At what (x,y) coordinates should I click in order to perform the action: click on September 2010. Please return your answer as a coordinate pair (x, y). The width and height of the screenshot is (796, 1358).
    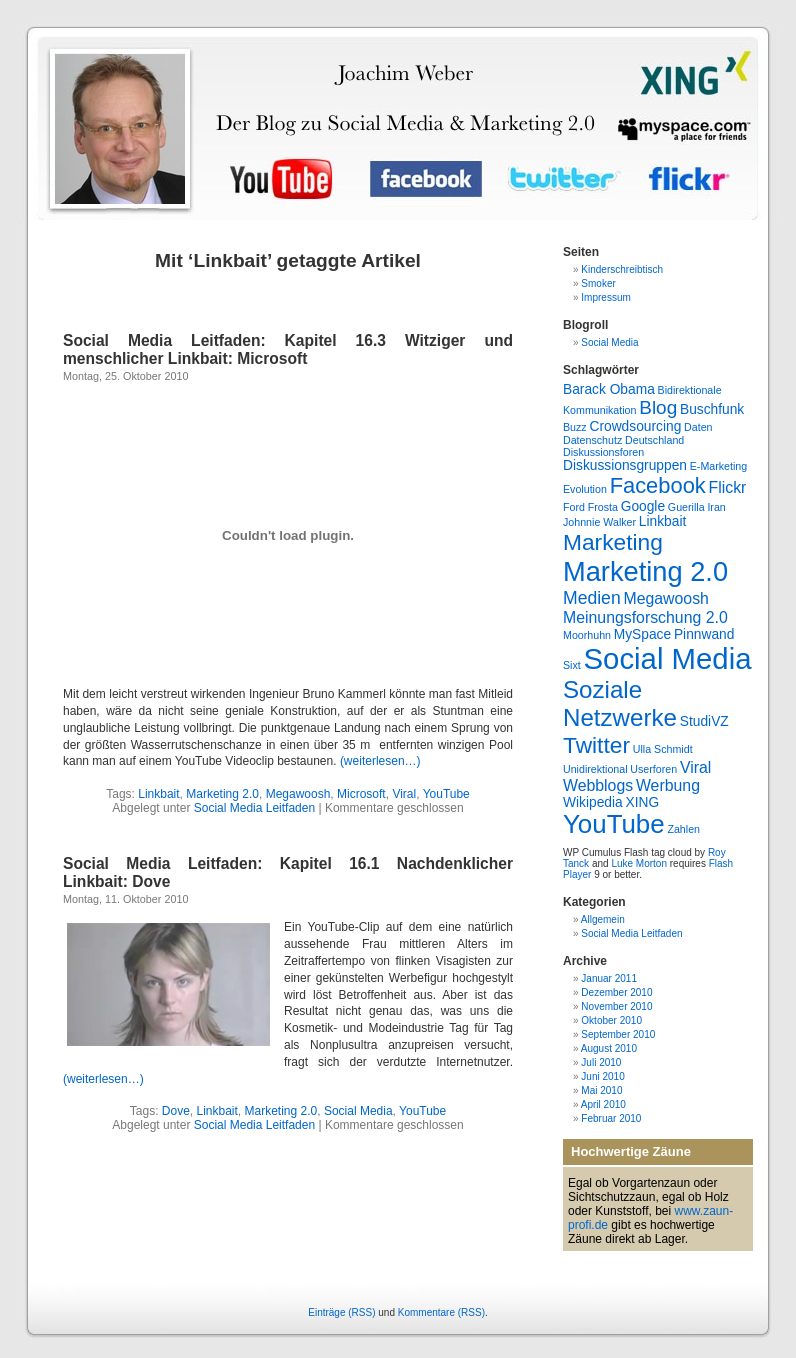
    Looking at the image, I should click on (618, 1034).